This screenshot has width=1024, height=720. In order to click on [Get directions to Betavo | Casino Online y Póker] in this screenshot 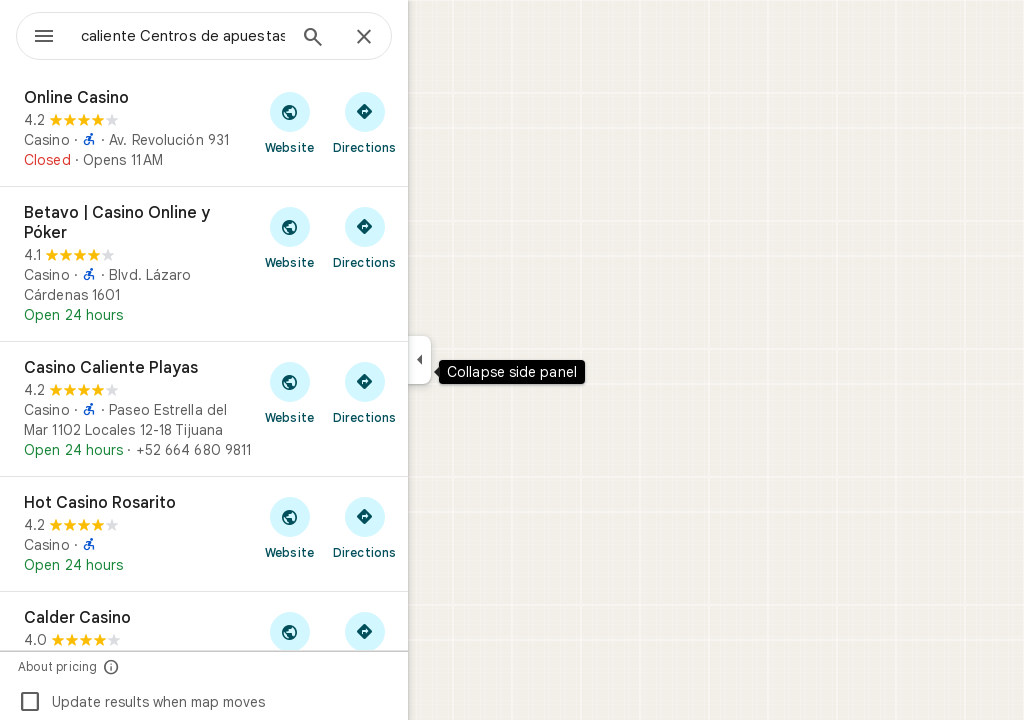, I will do `click(436, 237)`.